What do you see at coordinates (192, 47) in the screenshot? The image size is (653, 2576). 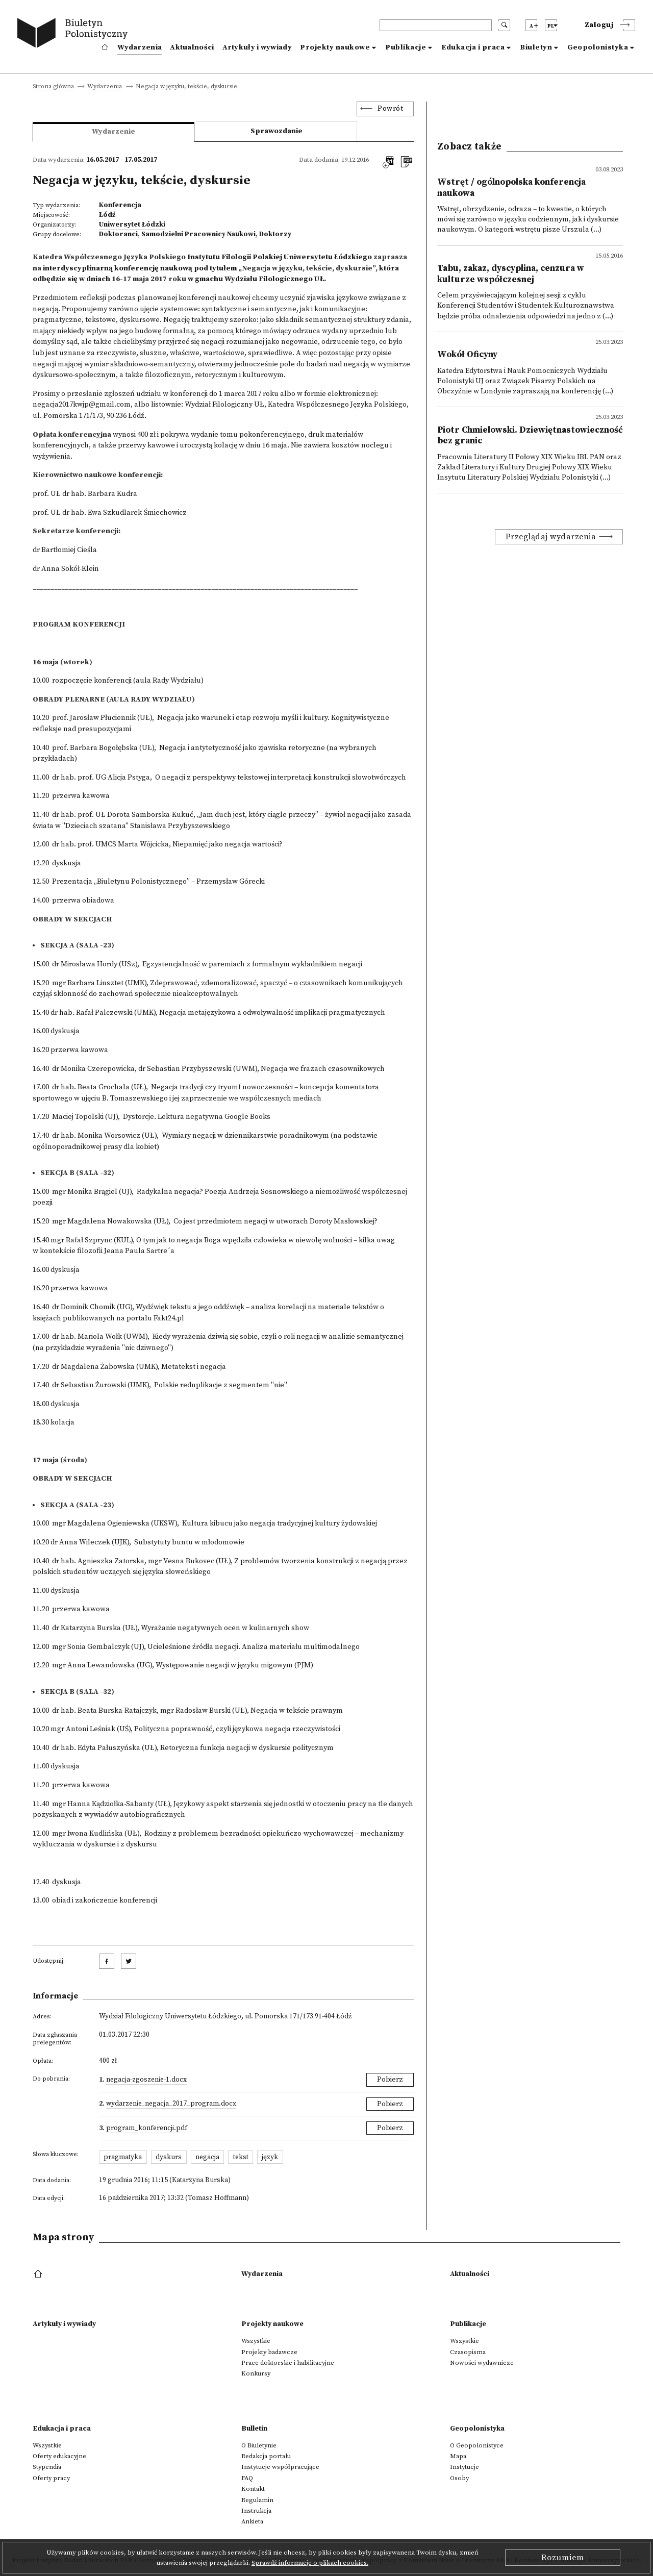 I see `Aktualności` at bounding box center [192, 47].